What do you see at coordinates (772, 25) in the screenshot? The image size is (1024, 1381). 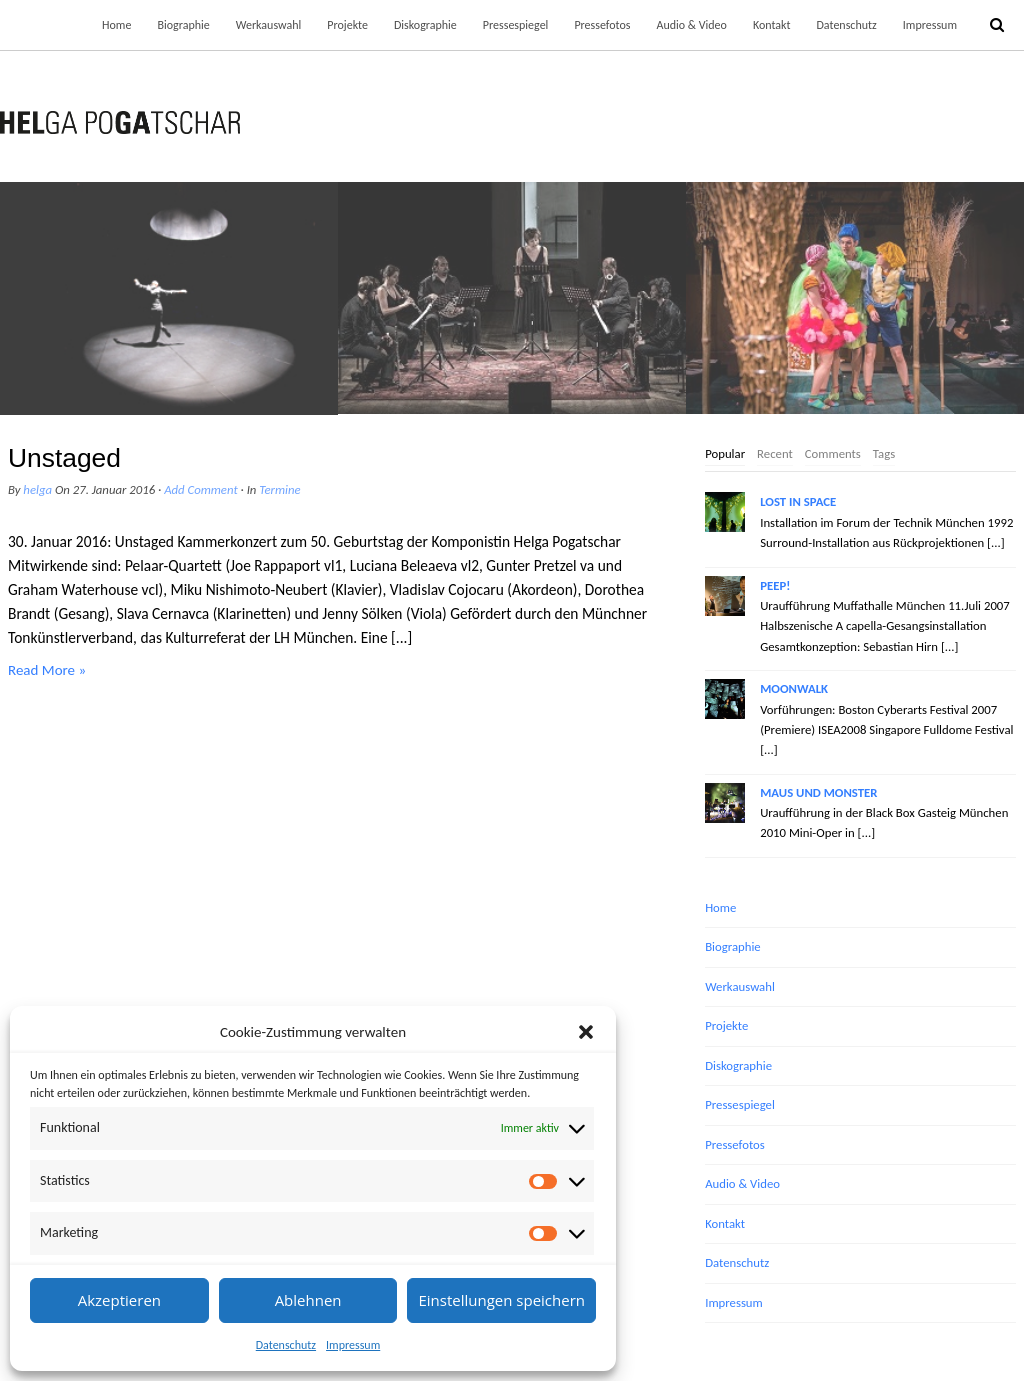 I see `Kontakt` at bounding box center [772, 25].